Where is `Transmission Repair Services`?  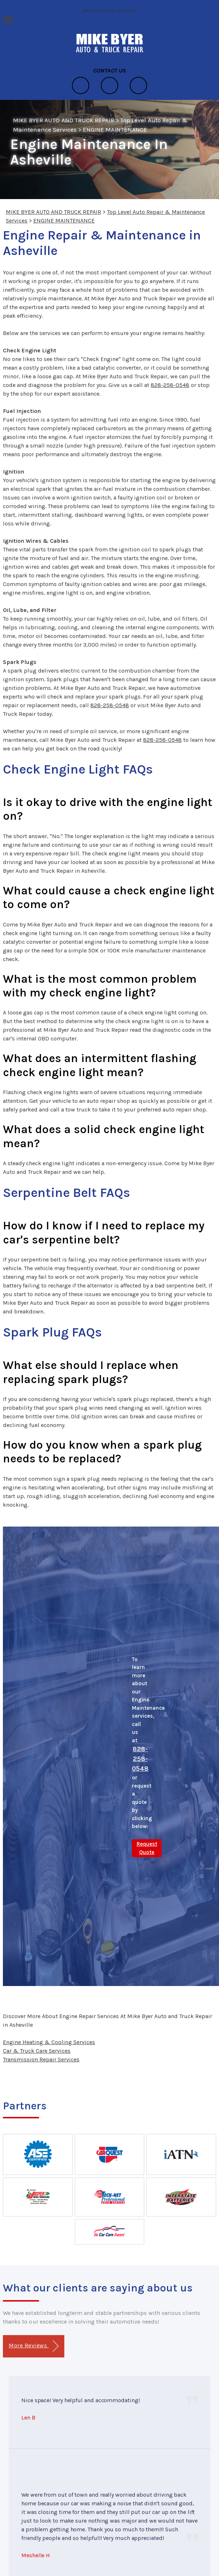
Transmission Repair Services is located at coordinates (41, 2059).